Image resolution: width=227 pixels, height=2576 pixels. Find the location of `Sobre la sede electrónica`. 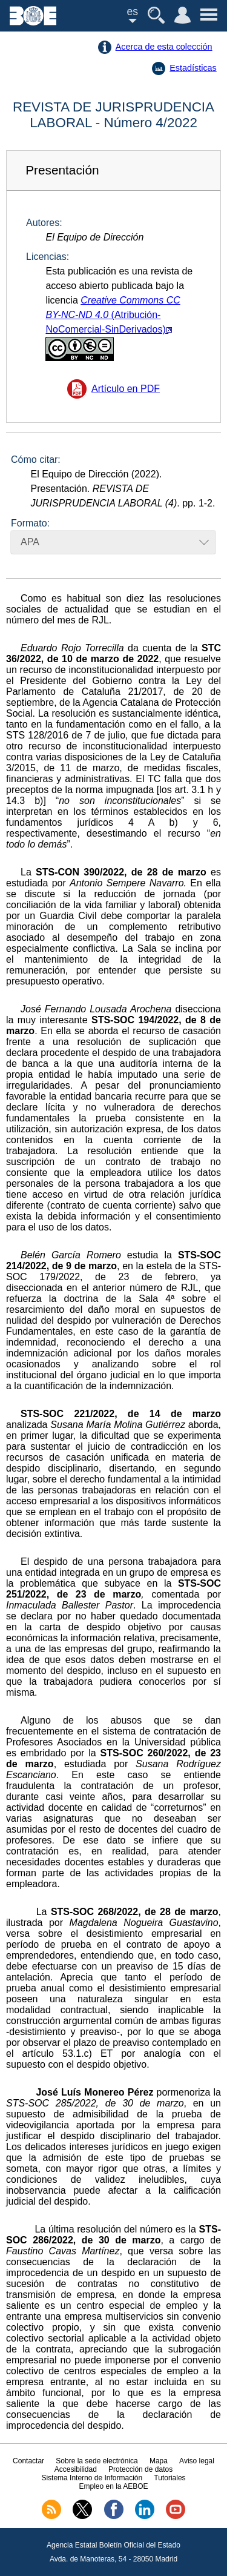

Sobre la sede electrónica is located at coordinates (96, 2461).